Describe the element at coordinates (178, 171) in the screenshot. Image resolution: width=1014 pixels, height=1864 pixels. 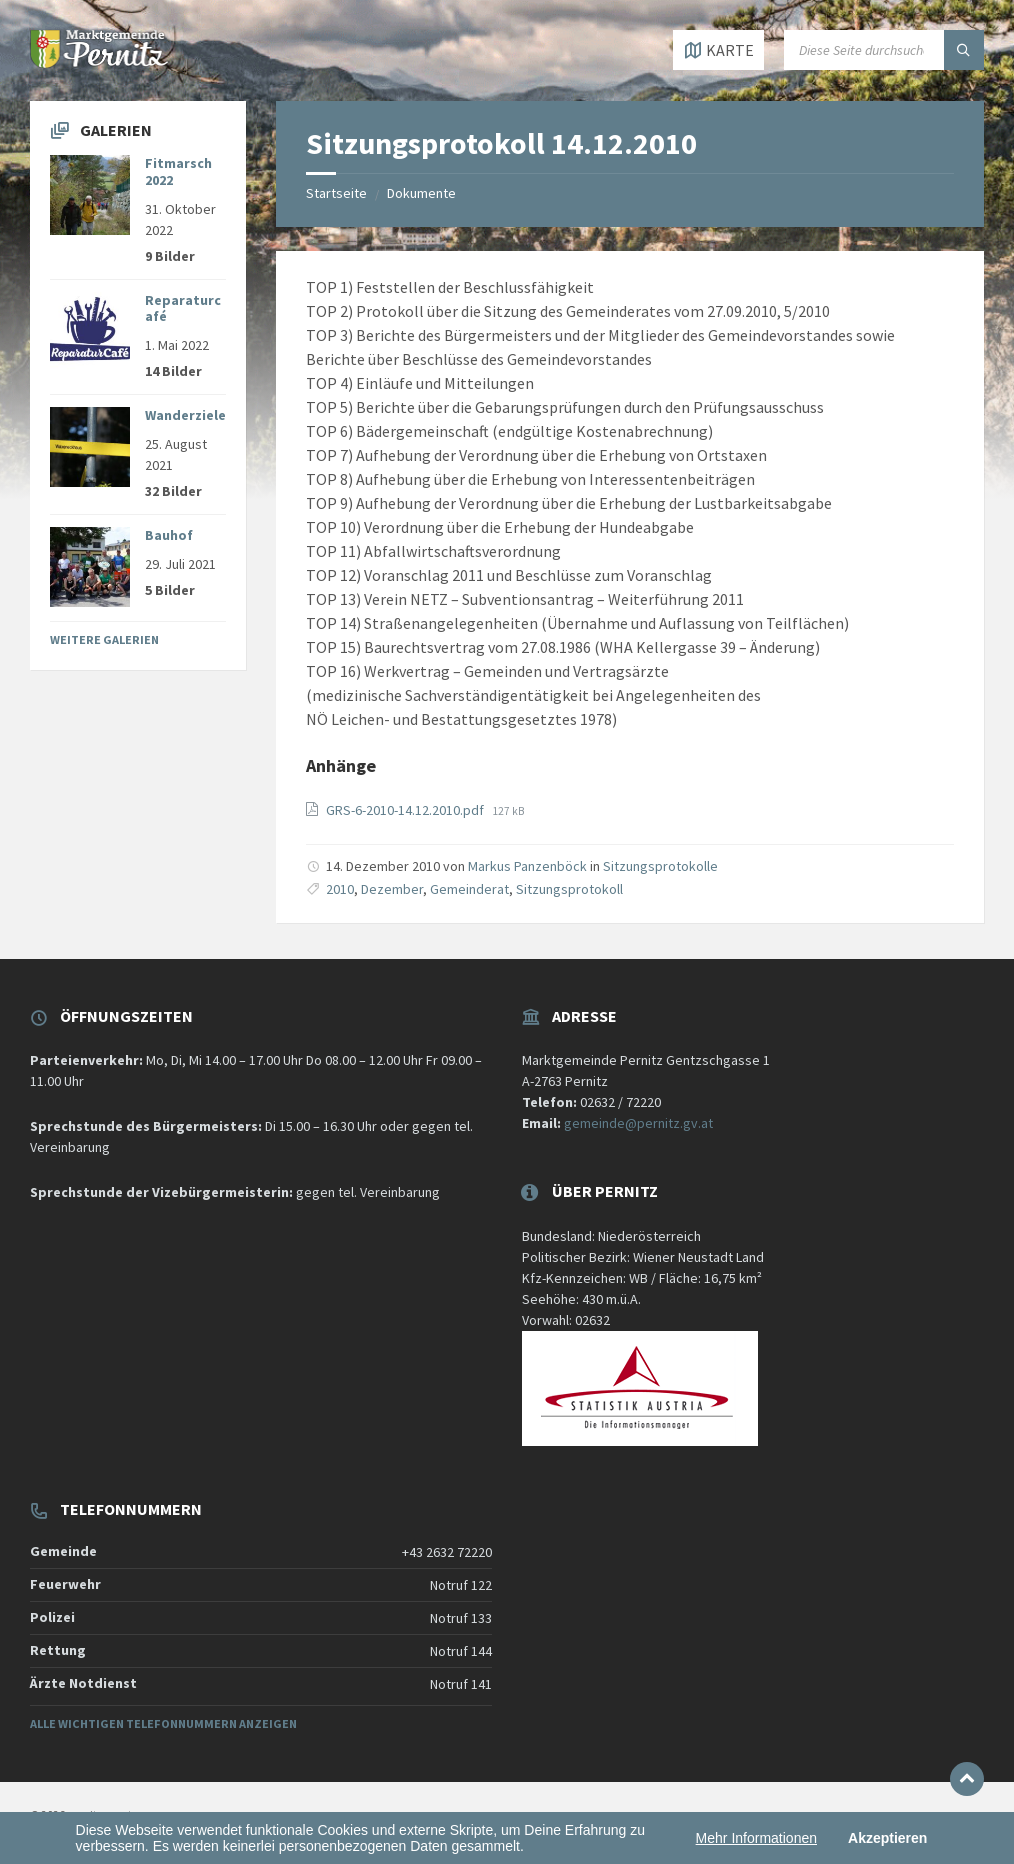
I see `Fitmarsch 2022` at that location.